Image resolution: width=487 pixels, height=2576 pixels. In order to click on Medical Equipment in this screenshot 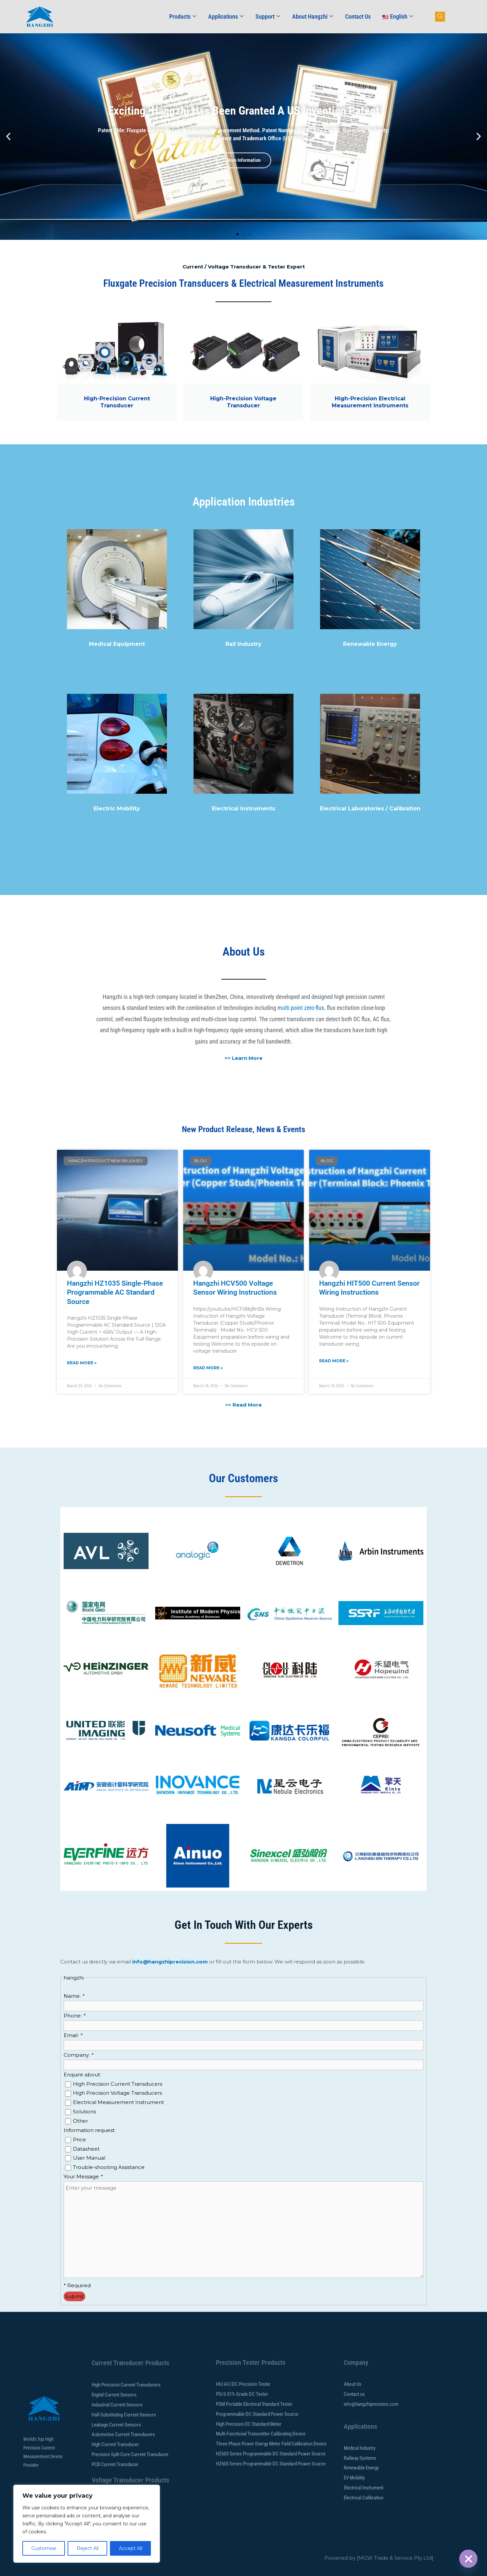, I will do `click(117, 644)`.